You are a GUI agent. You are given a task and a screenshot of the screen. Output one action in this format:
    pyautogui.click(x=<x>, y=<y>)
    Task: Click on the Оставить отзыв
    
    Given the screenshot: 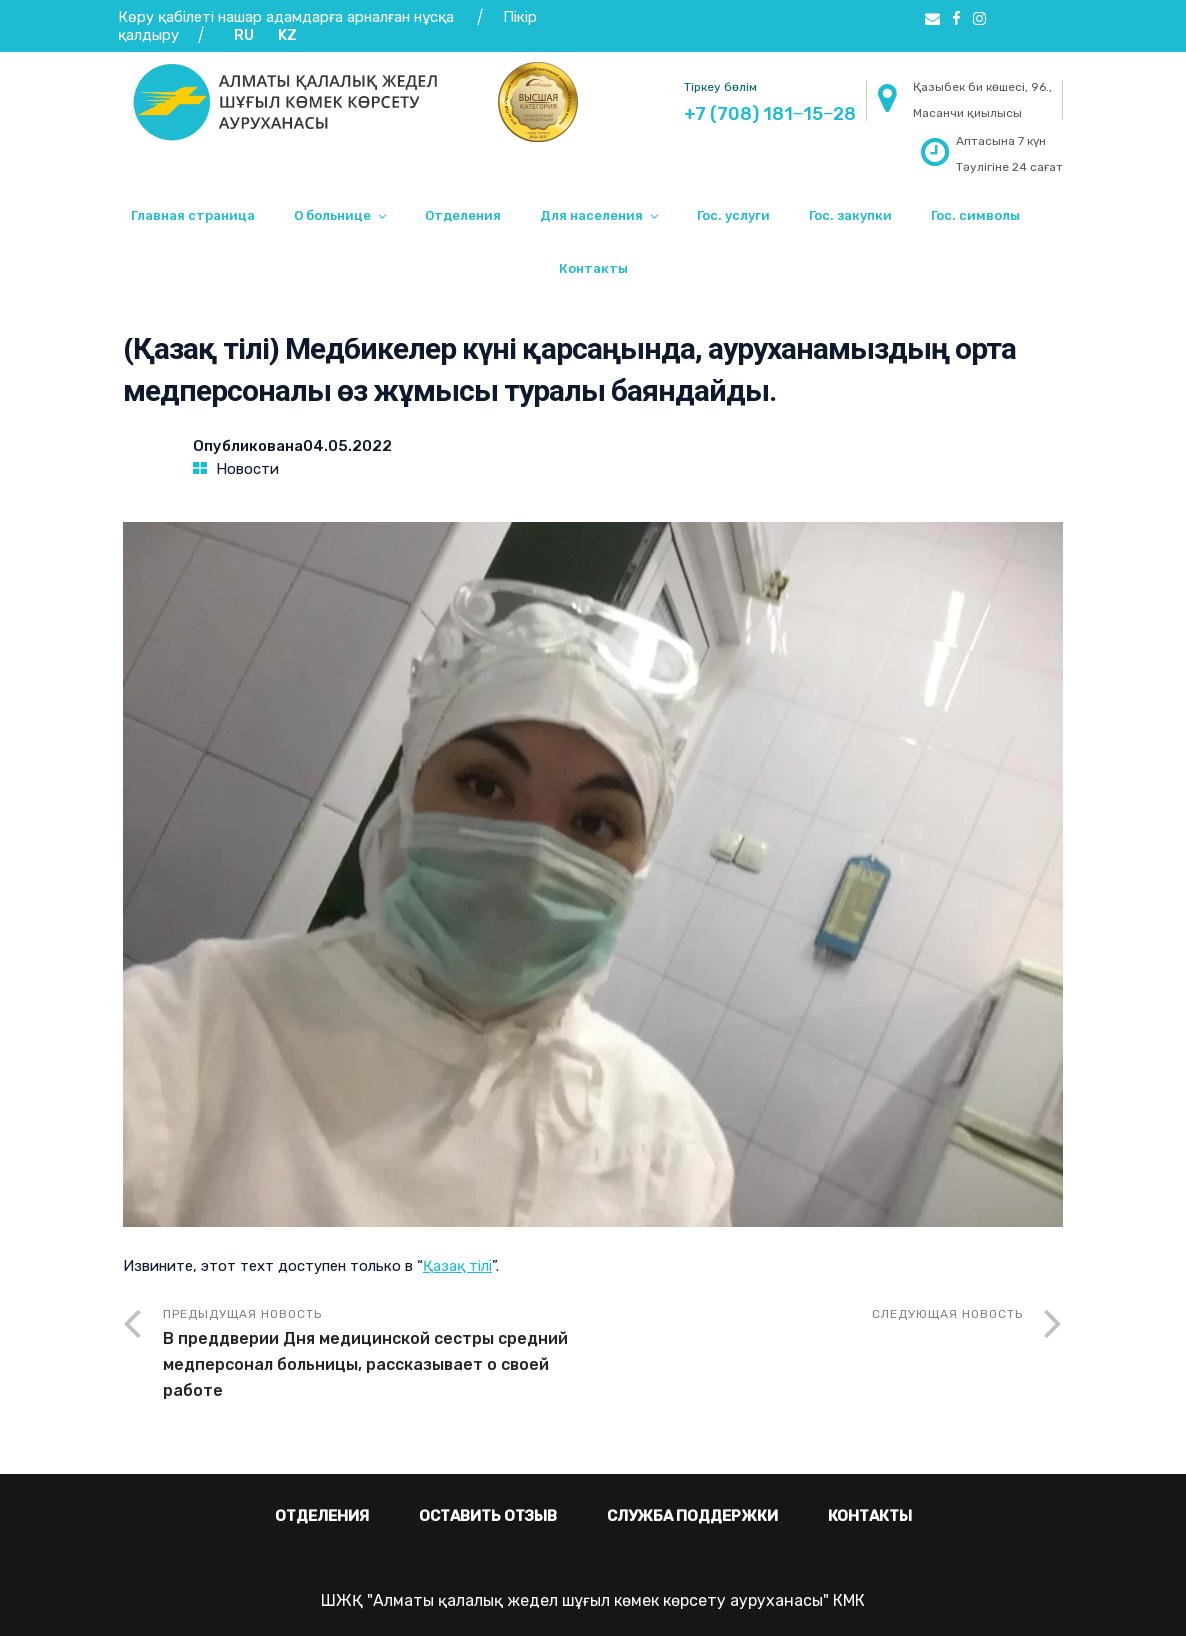 What is the action you would take?
    pyautogui.click(x=488, y=1516)
    